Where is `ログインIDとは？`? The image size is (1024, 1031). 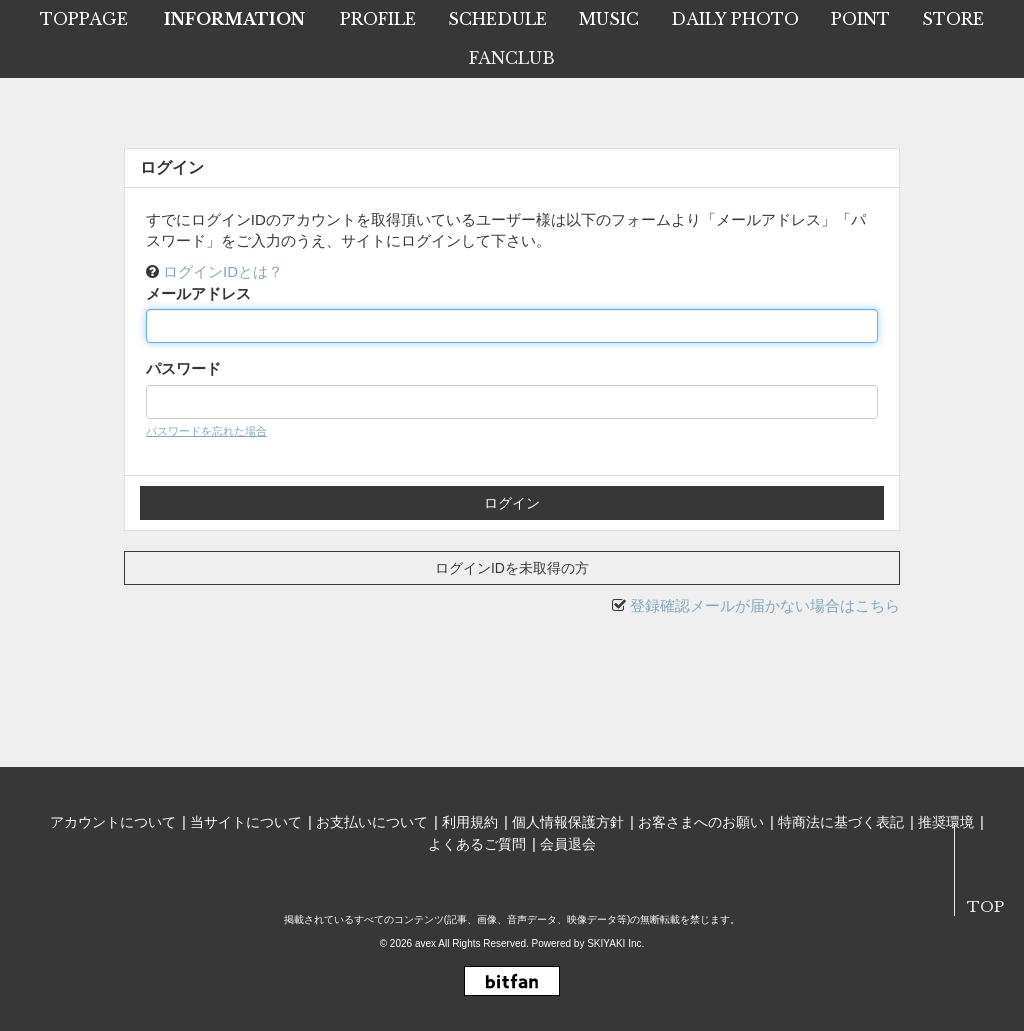
ログインIDとは？ is located at coordinates (223, 271).